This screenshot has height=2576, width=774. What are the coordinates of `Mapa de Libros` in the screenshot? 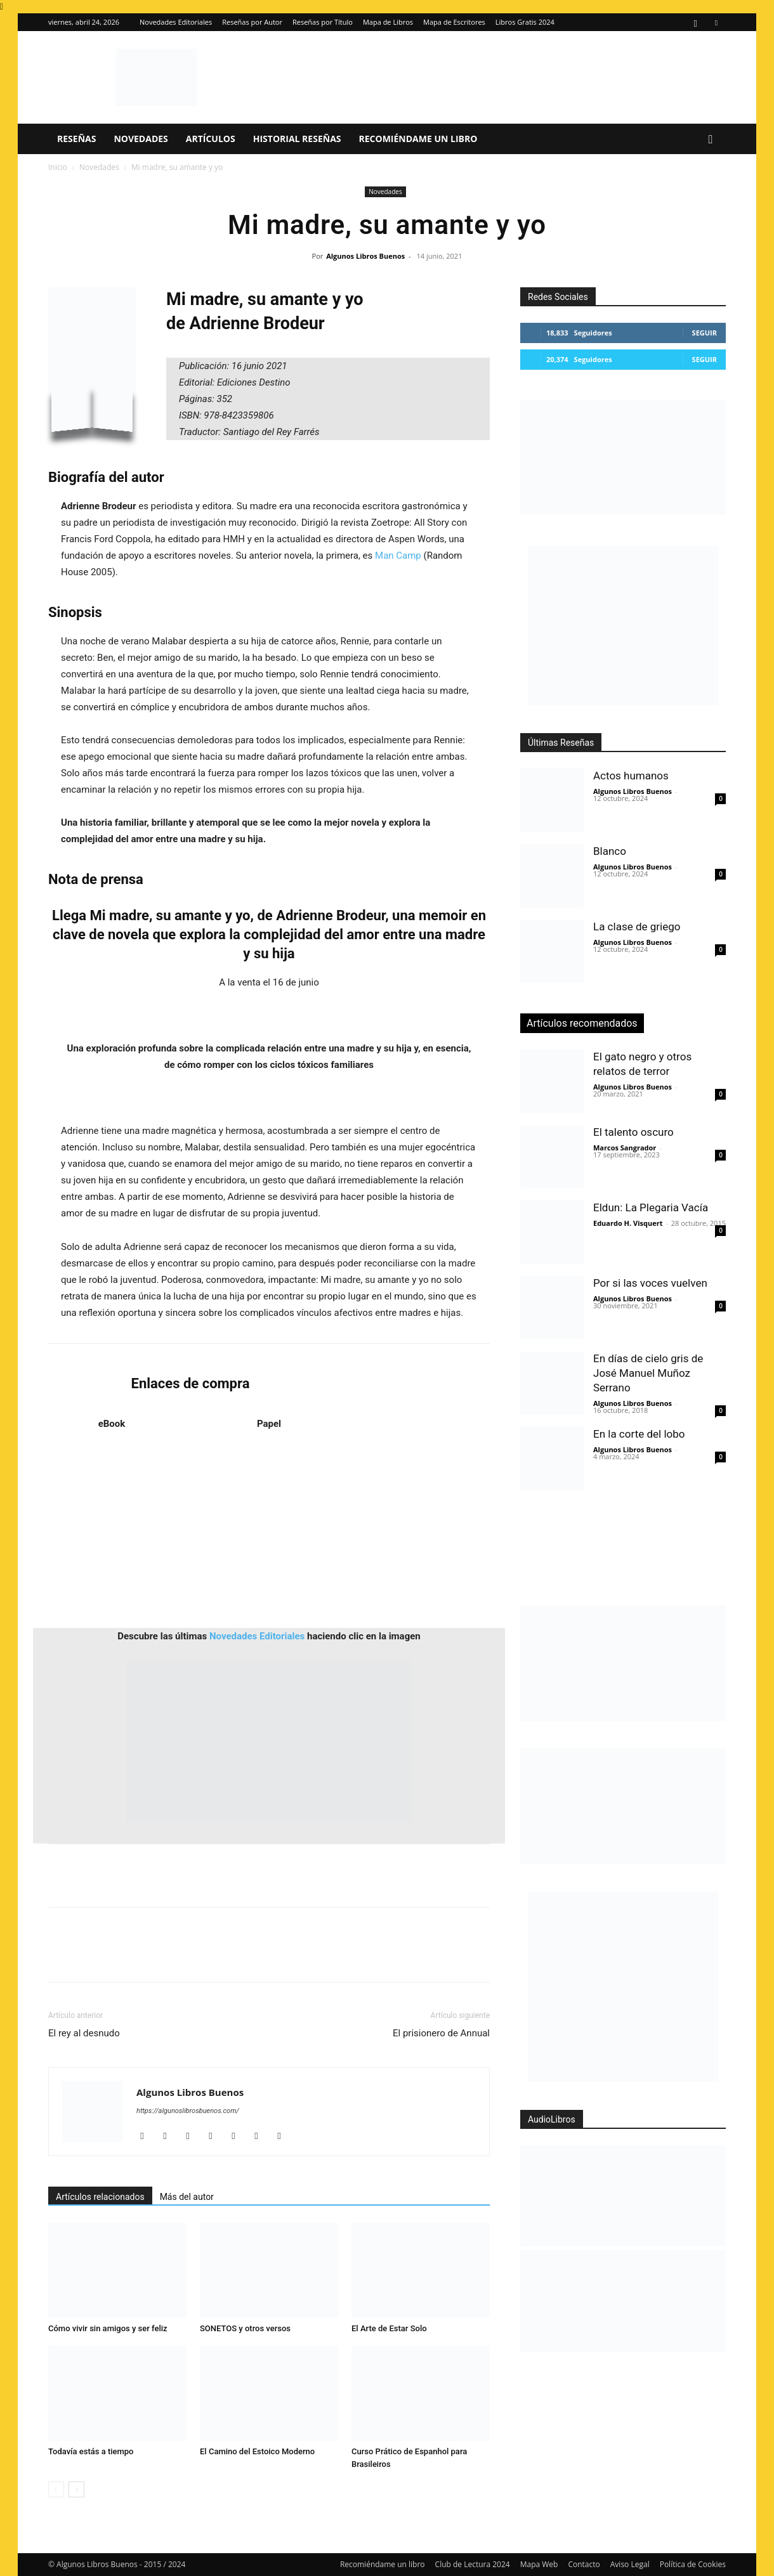 It's located at (388, 22).